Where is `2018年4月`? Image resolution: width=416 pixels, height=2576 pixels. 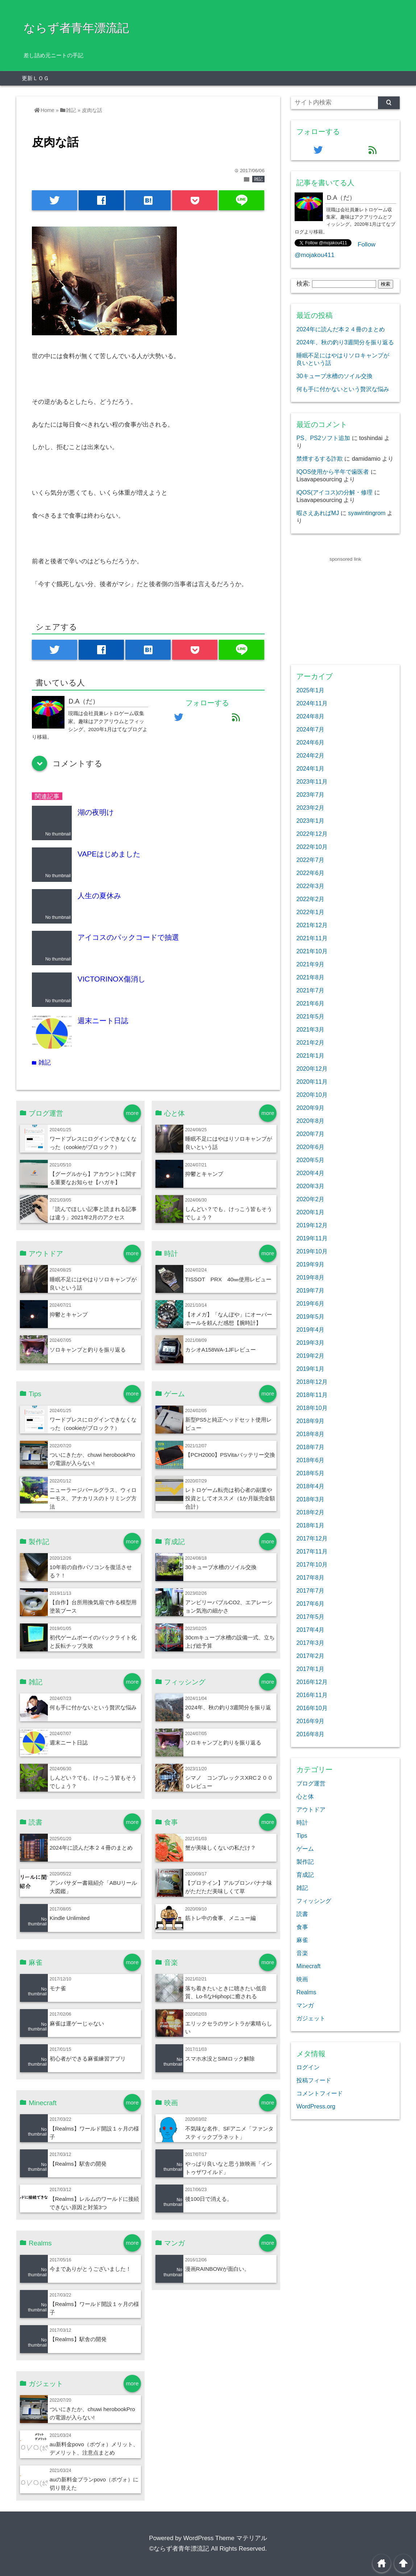
2018年4月 is located at coordinates (310, 1486).